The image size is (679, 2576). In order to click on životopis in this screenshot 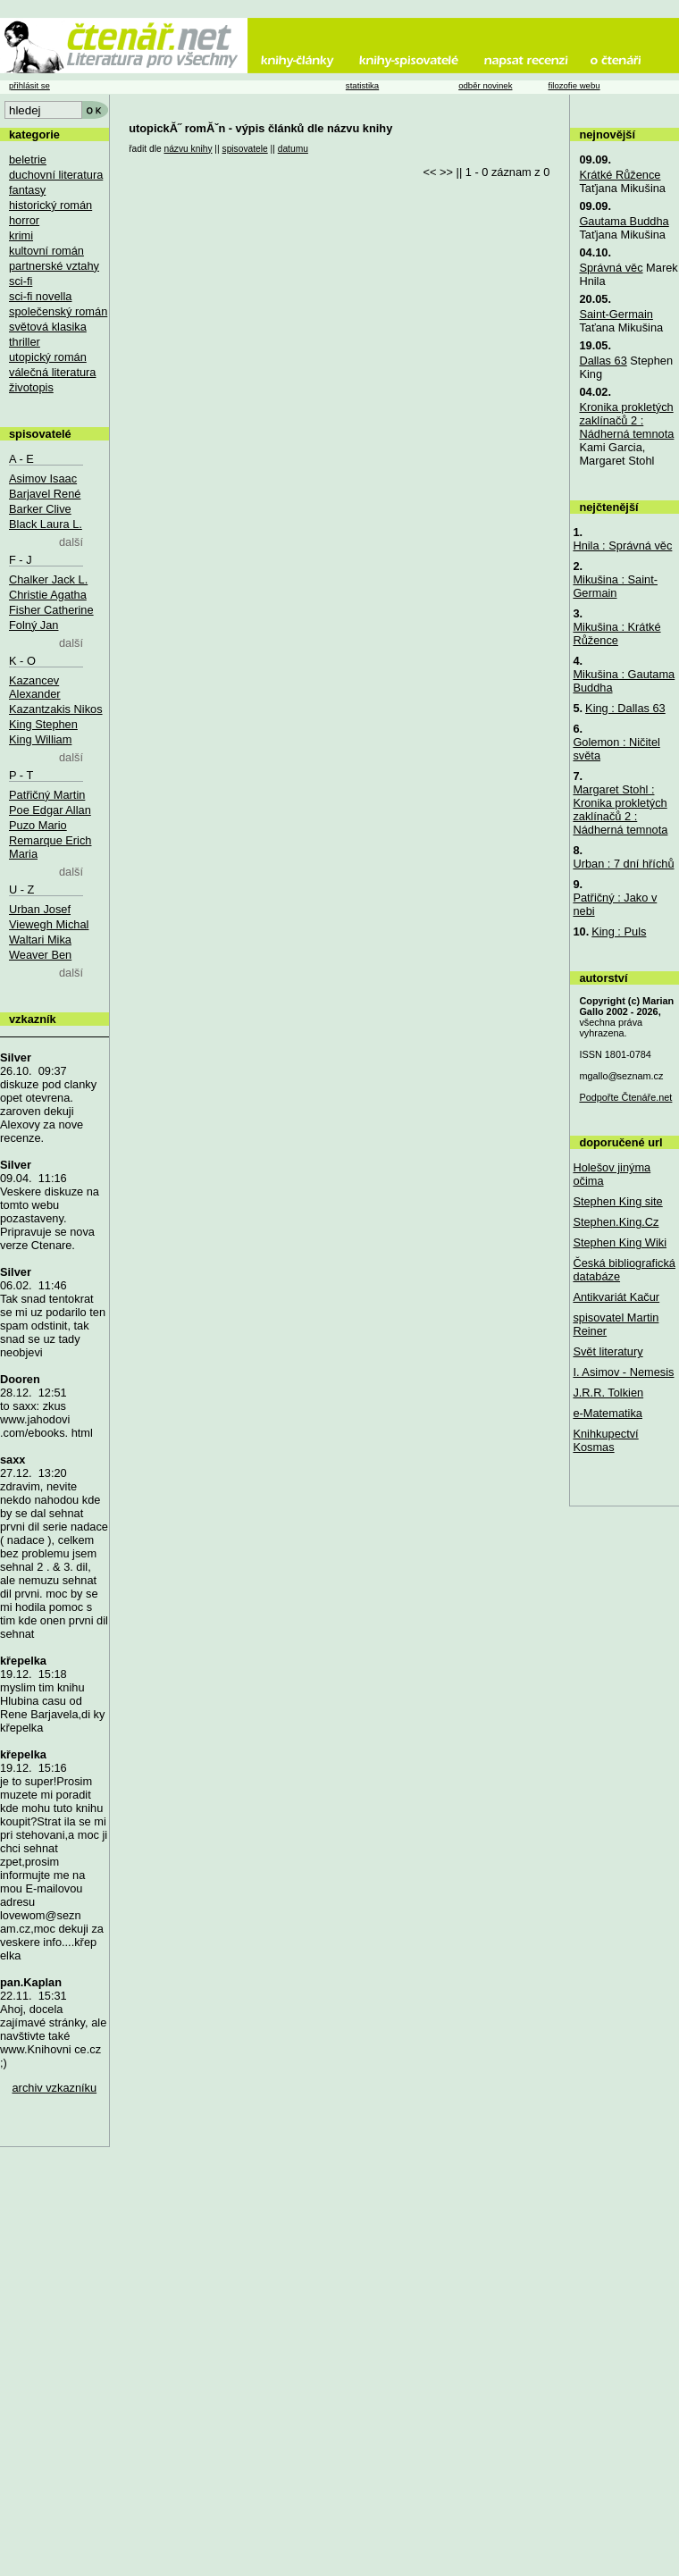, I will do `click(31, 387)`.